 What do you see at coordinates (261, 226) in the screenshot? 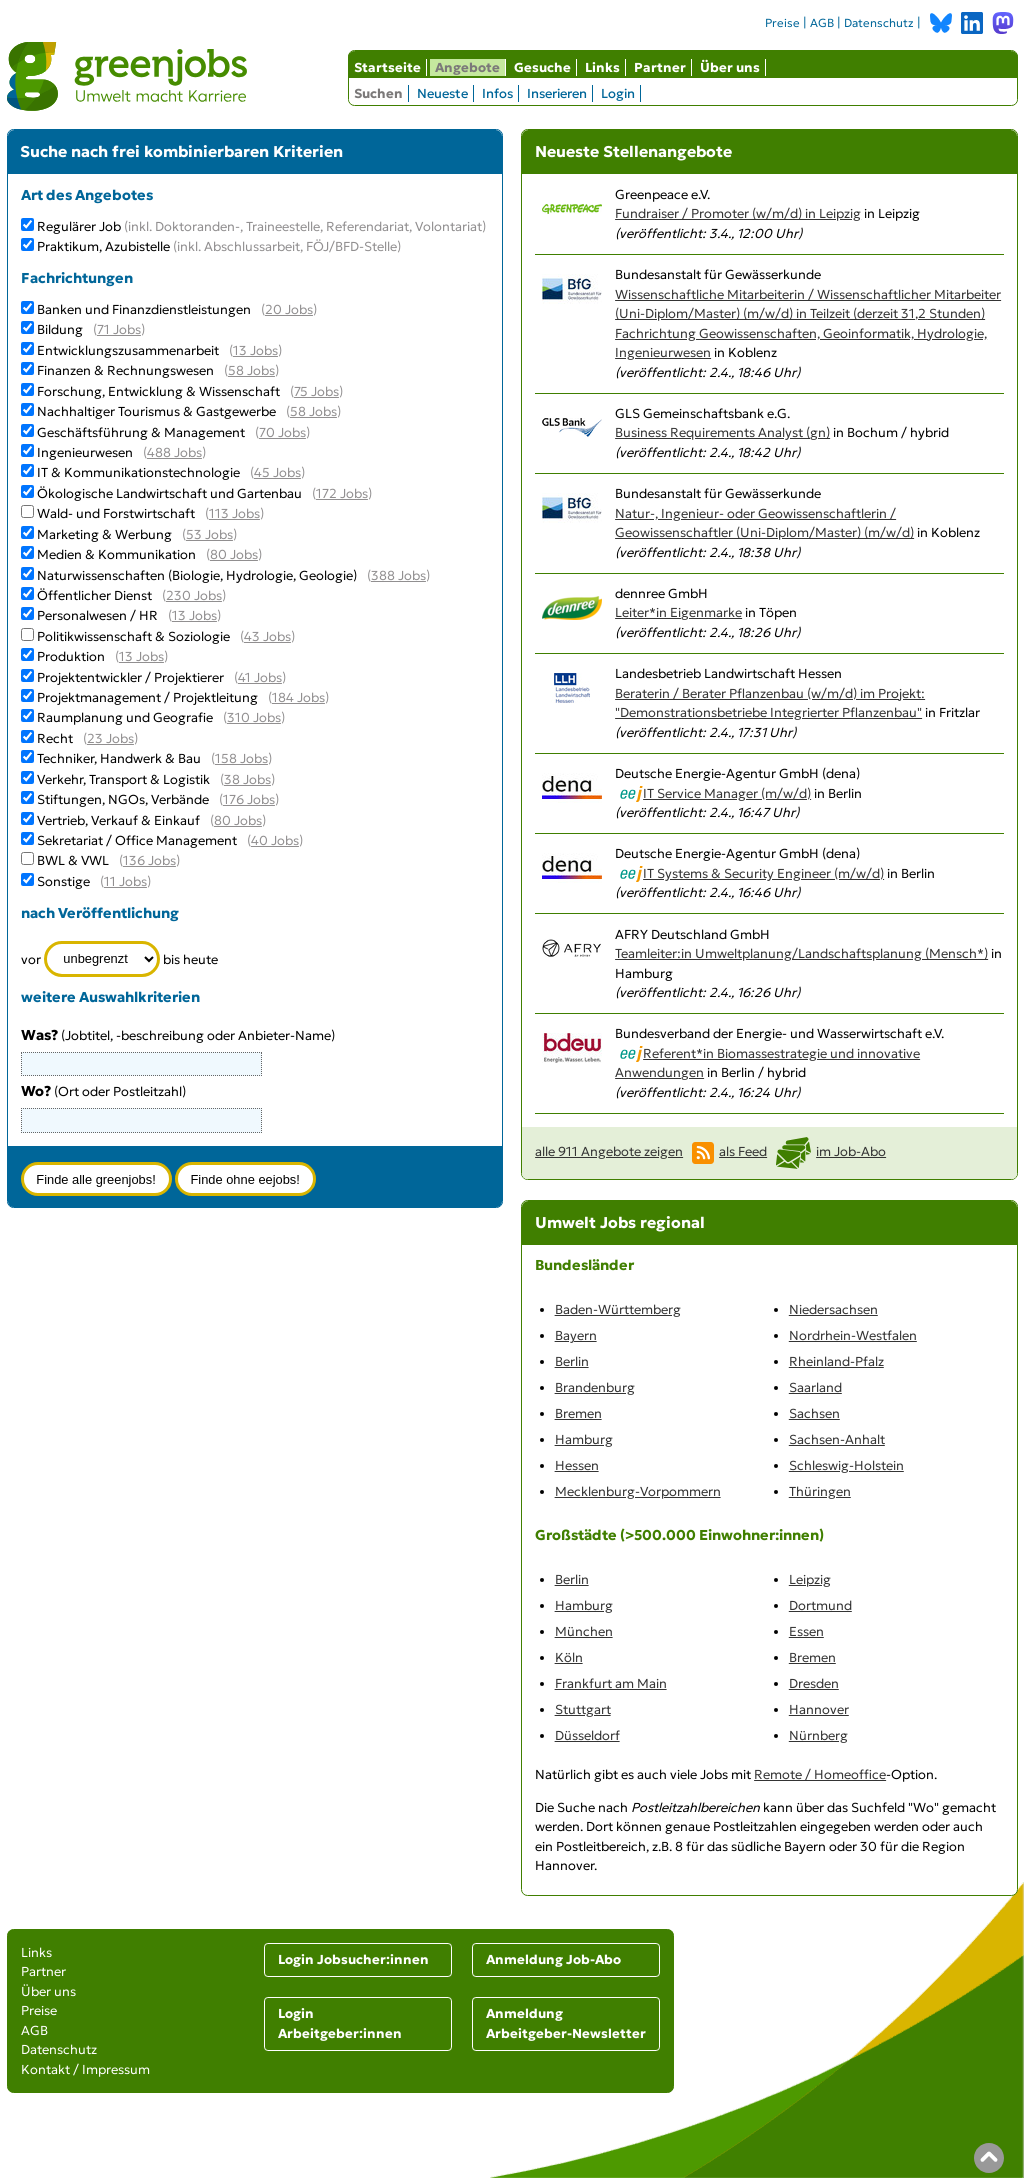
I see `Regulärer Job` at bounding box center [261, 226].